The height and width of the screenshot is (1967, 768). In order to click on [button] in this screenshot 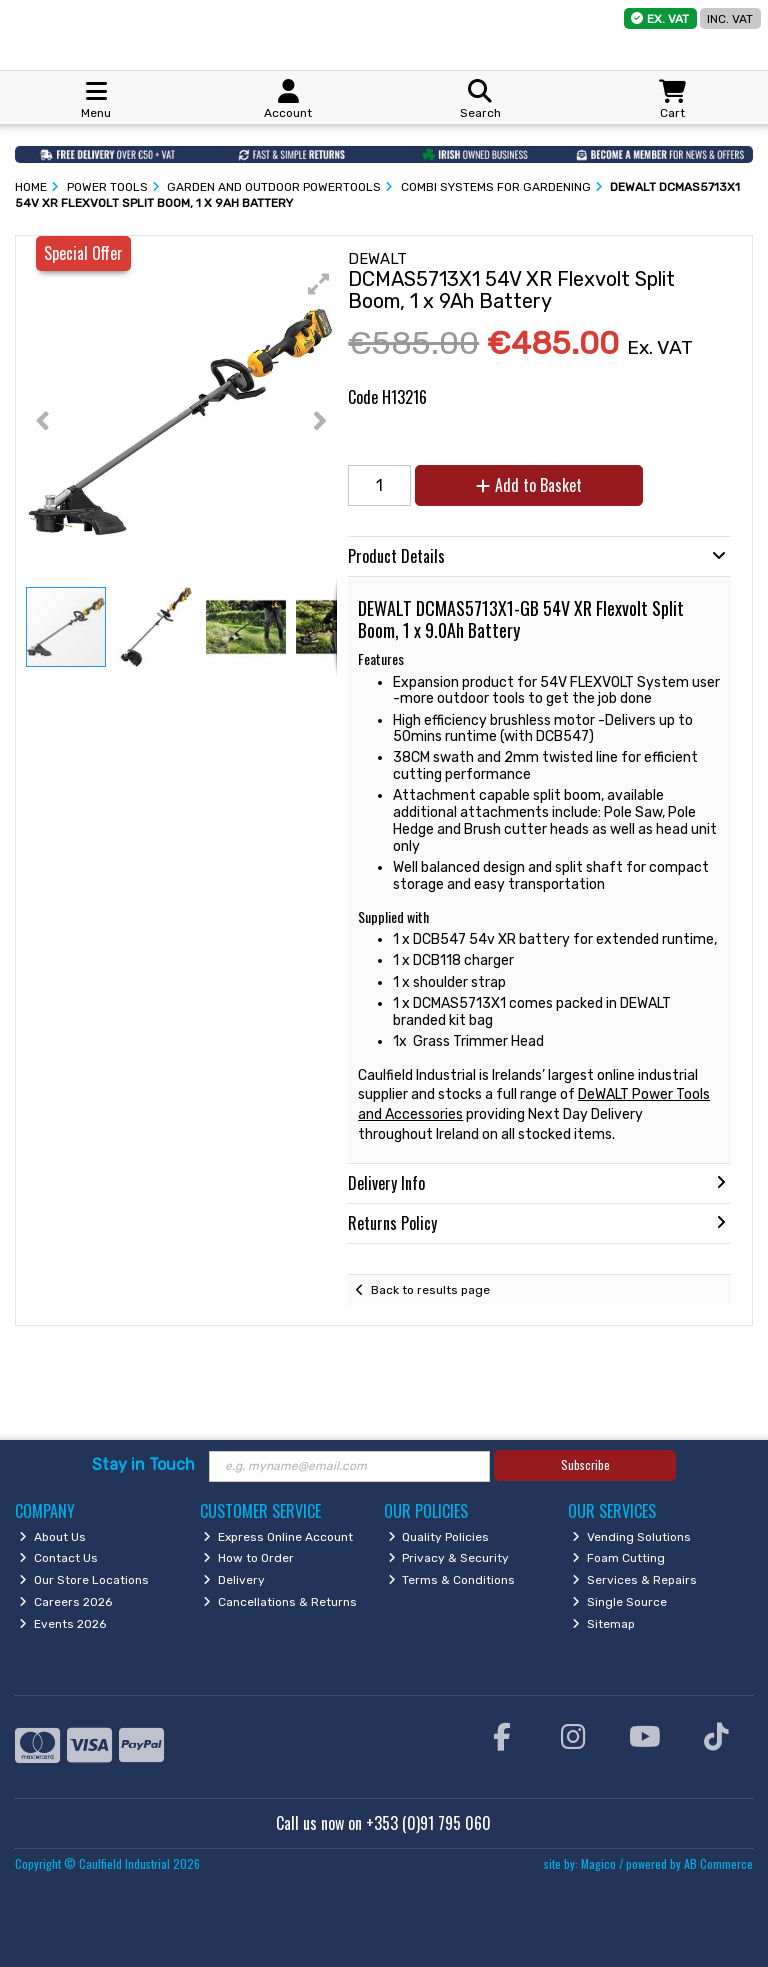, I will do `click(319, 284)`.